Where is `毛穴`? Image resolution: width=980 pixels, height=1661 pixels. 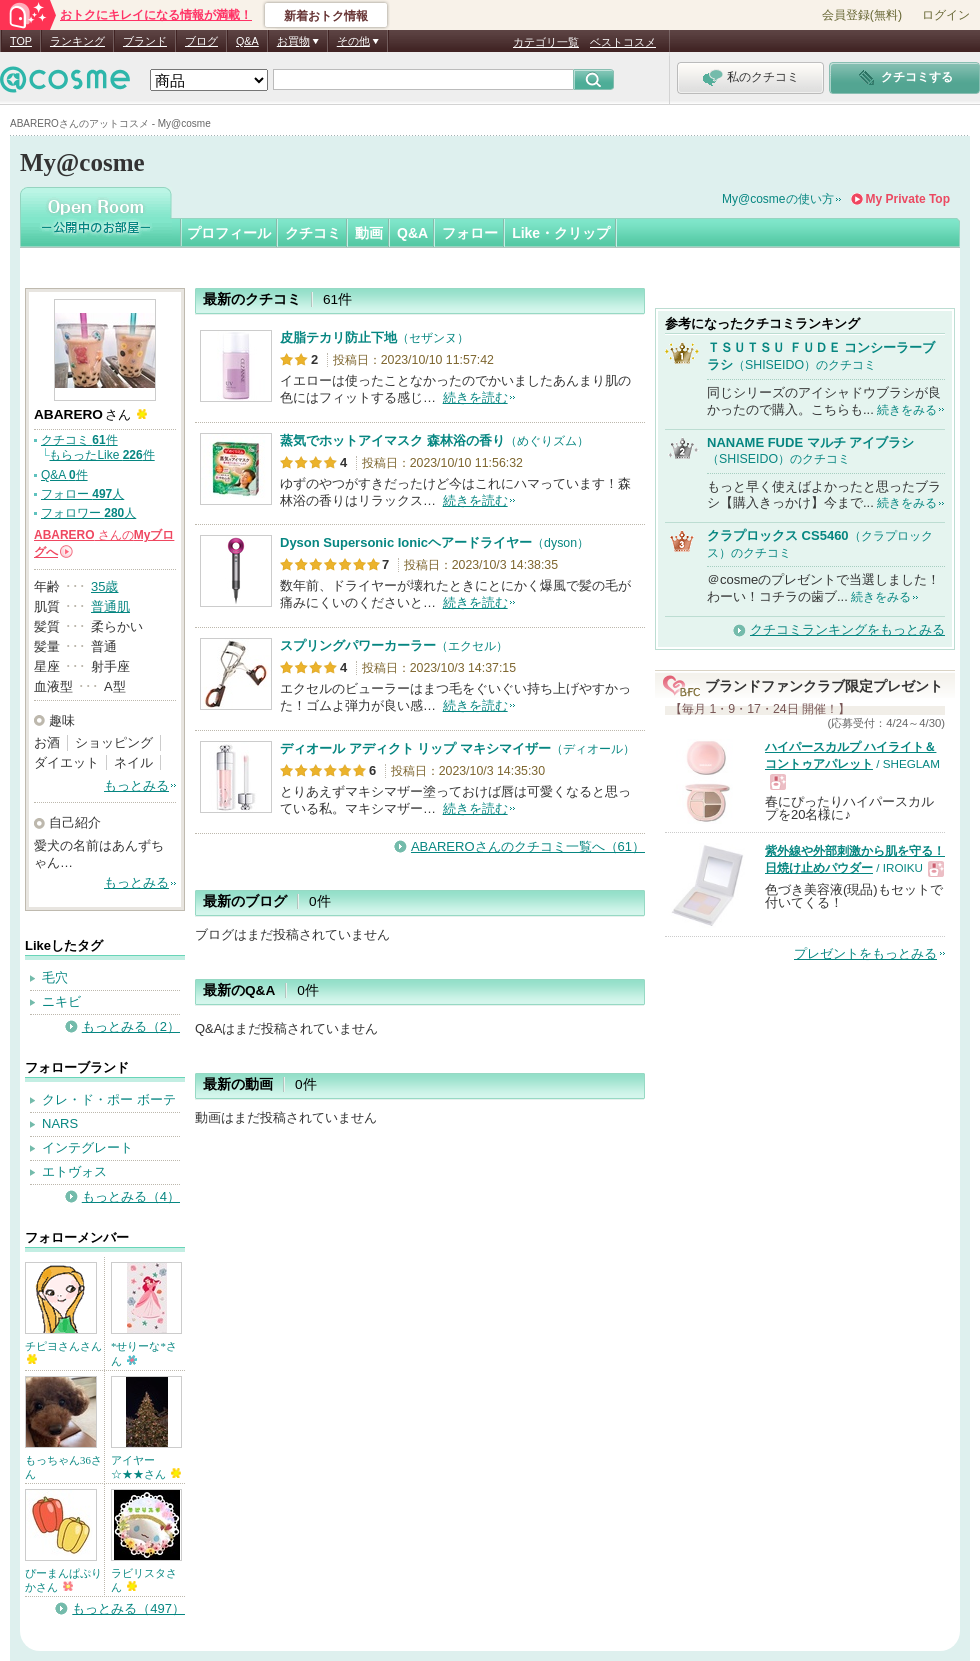
毛穴 is located at coordinates (55, 977).